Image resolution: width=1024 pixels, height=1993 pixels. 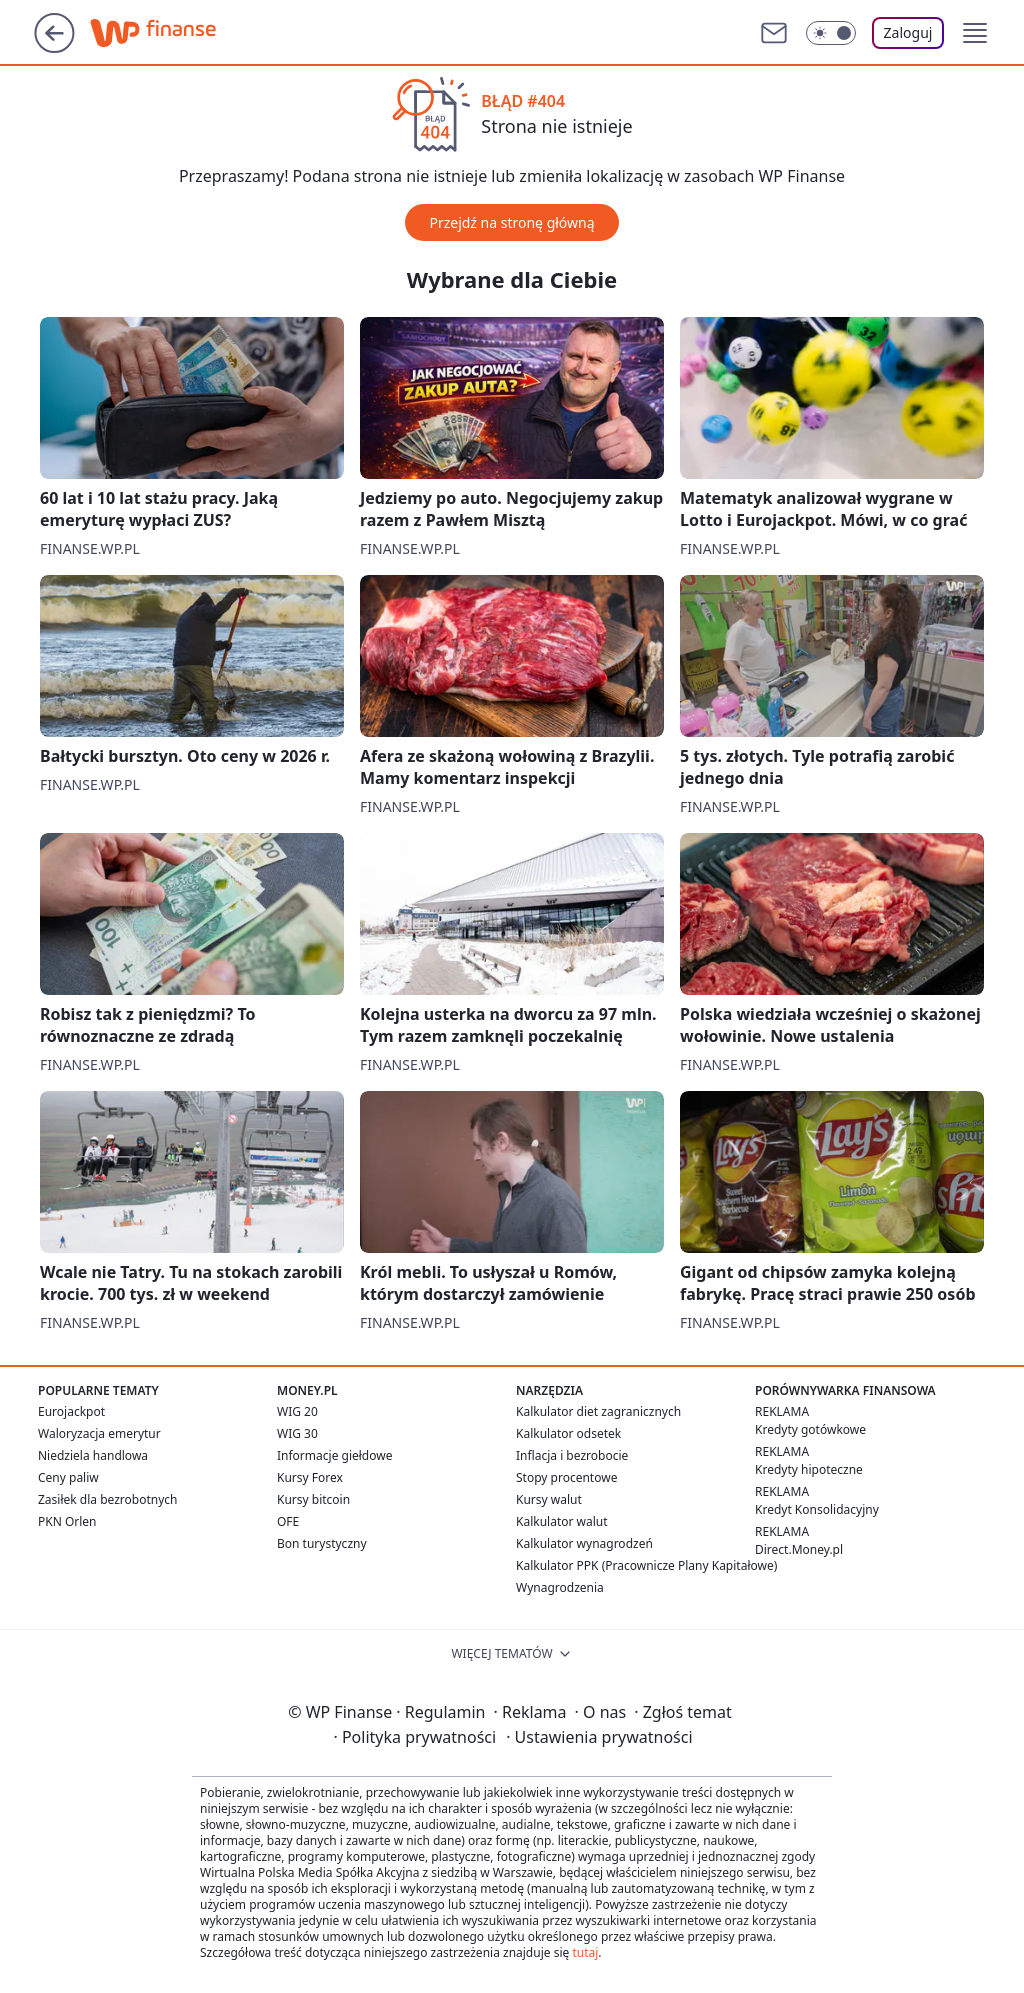 I want to click on Niedziela handlowa, so click(x=93, y=1455).